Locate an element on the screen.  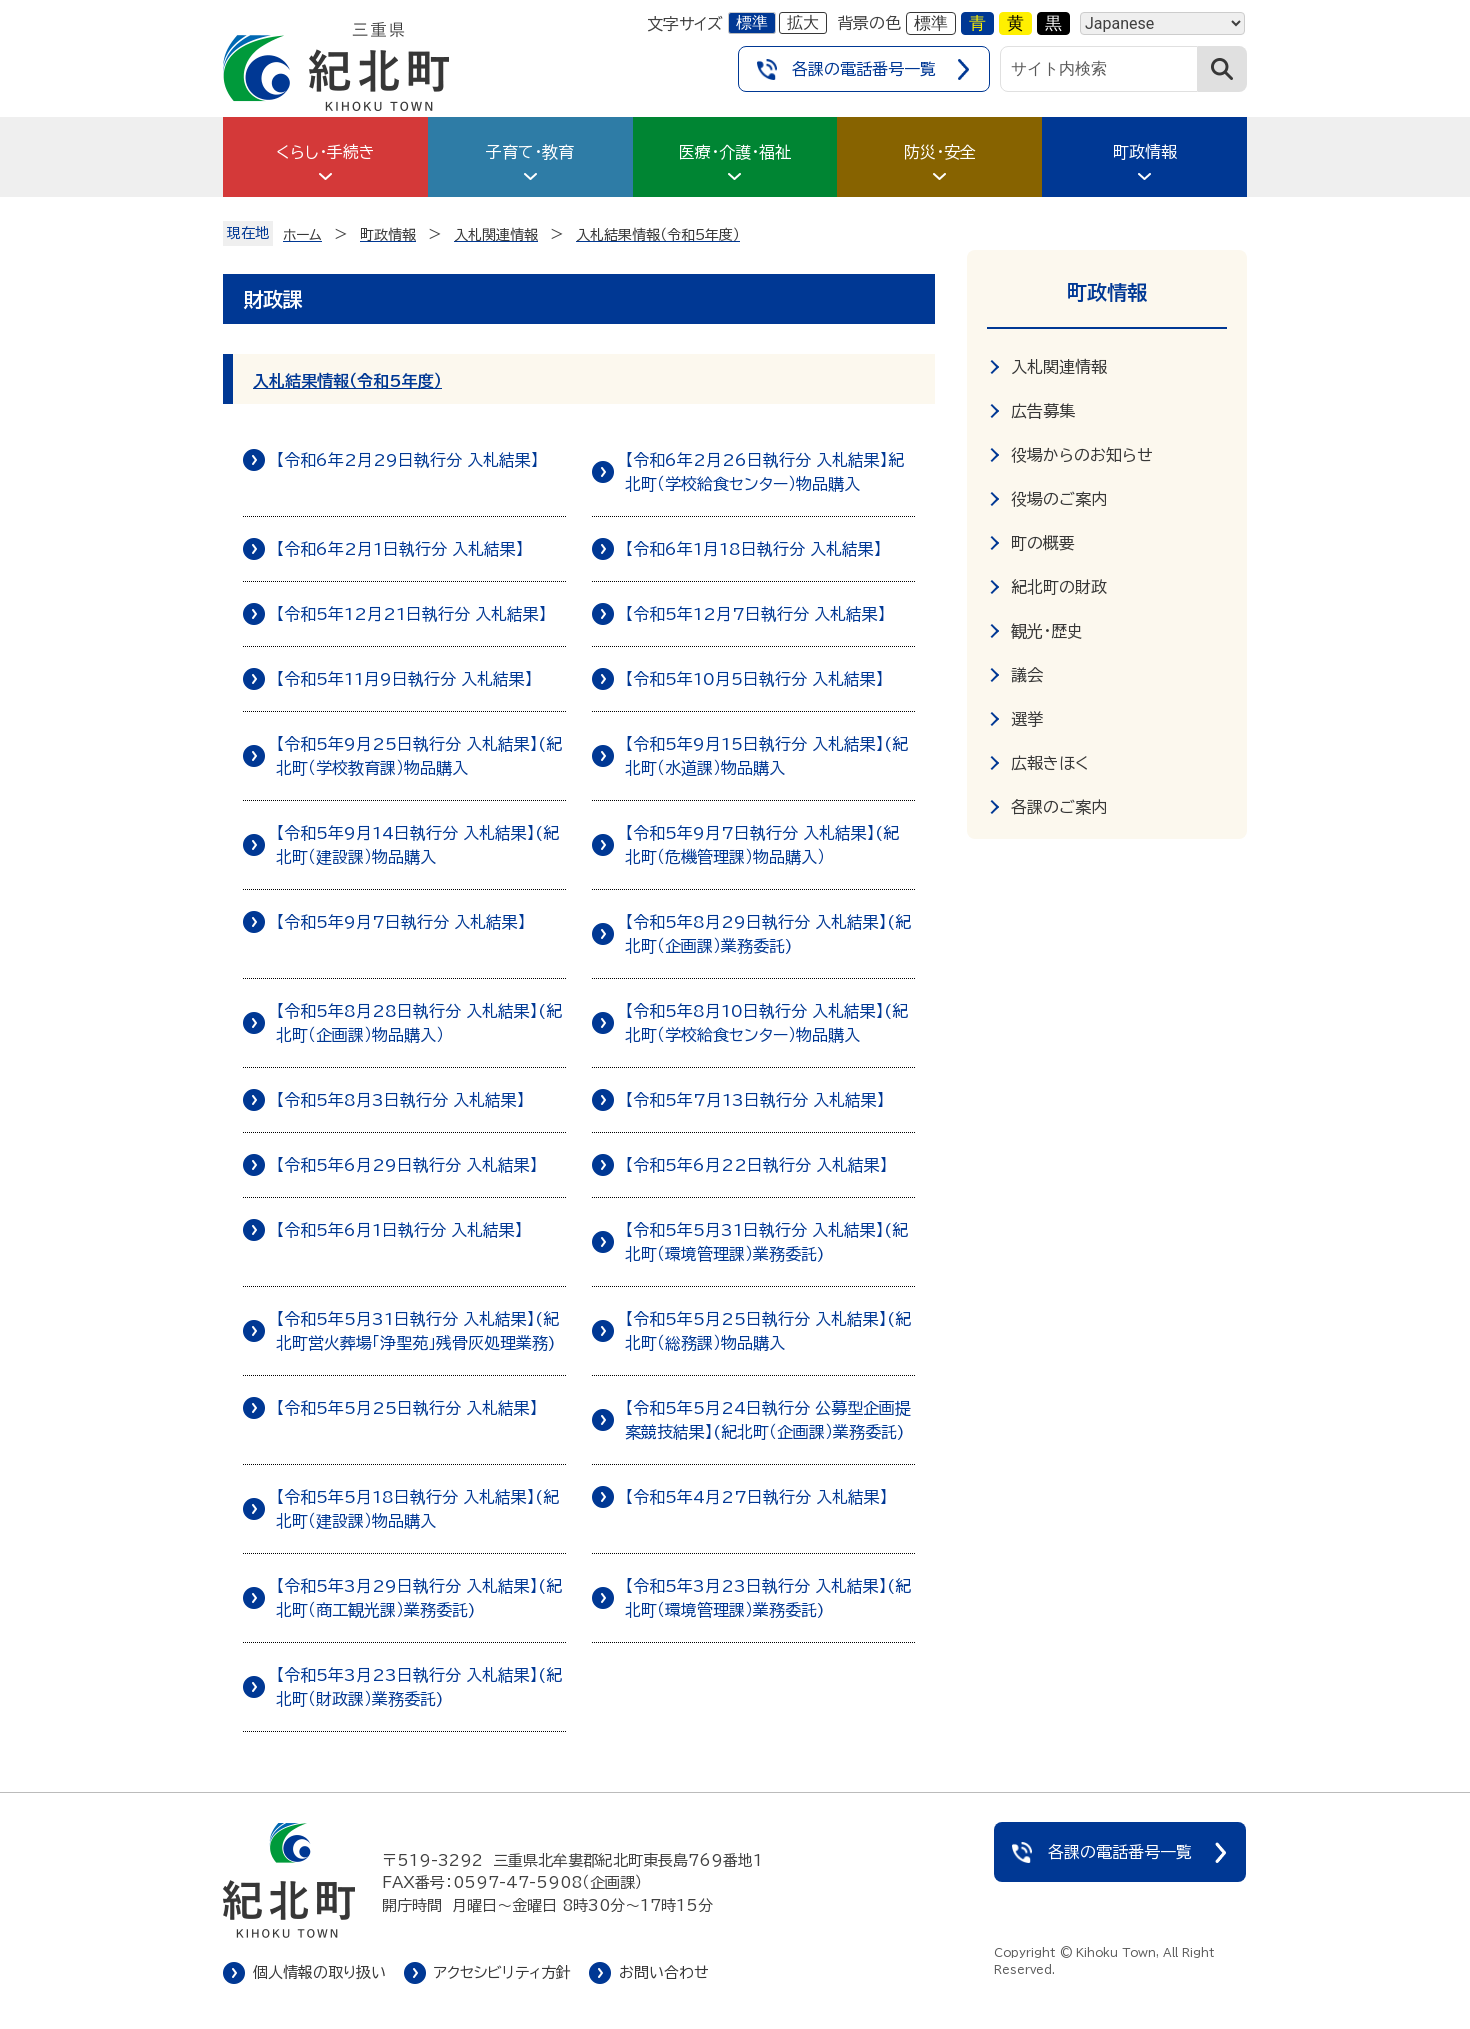
広報きほく is located at coordinates (1050, 763).